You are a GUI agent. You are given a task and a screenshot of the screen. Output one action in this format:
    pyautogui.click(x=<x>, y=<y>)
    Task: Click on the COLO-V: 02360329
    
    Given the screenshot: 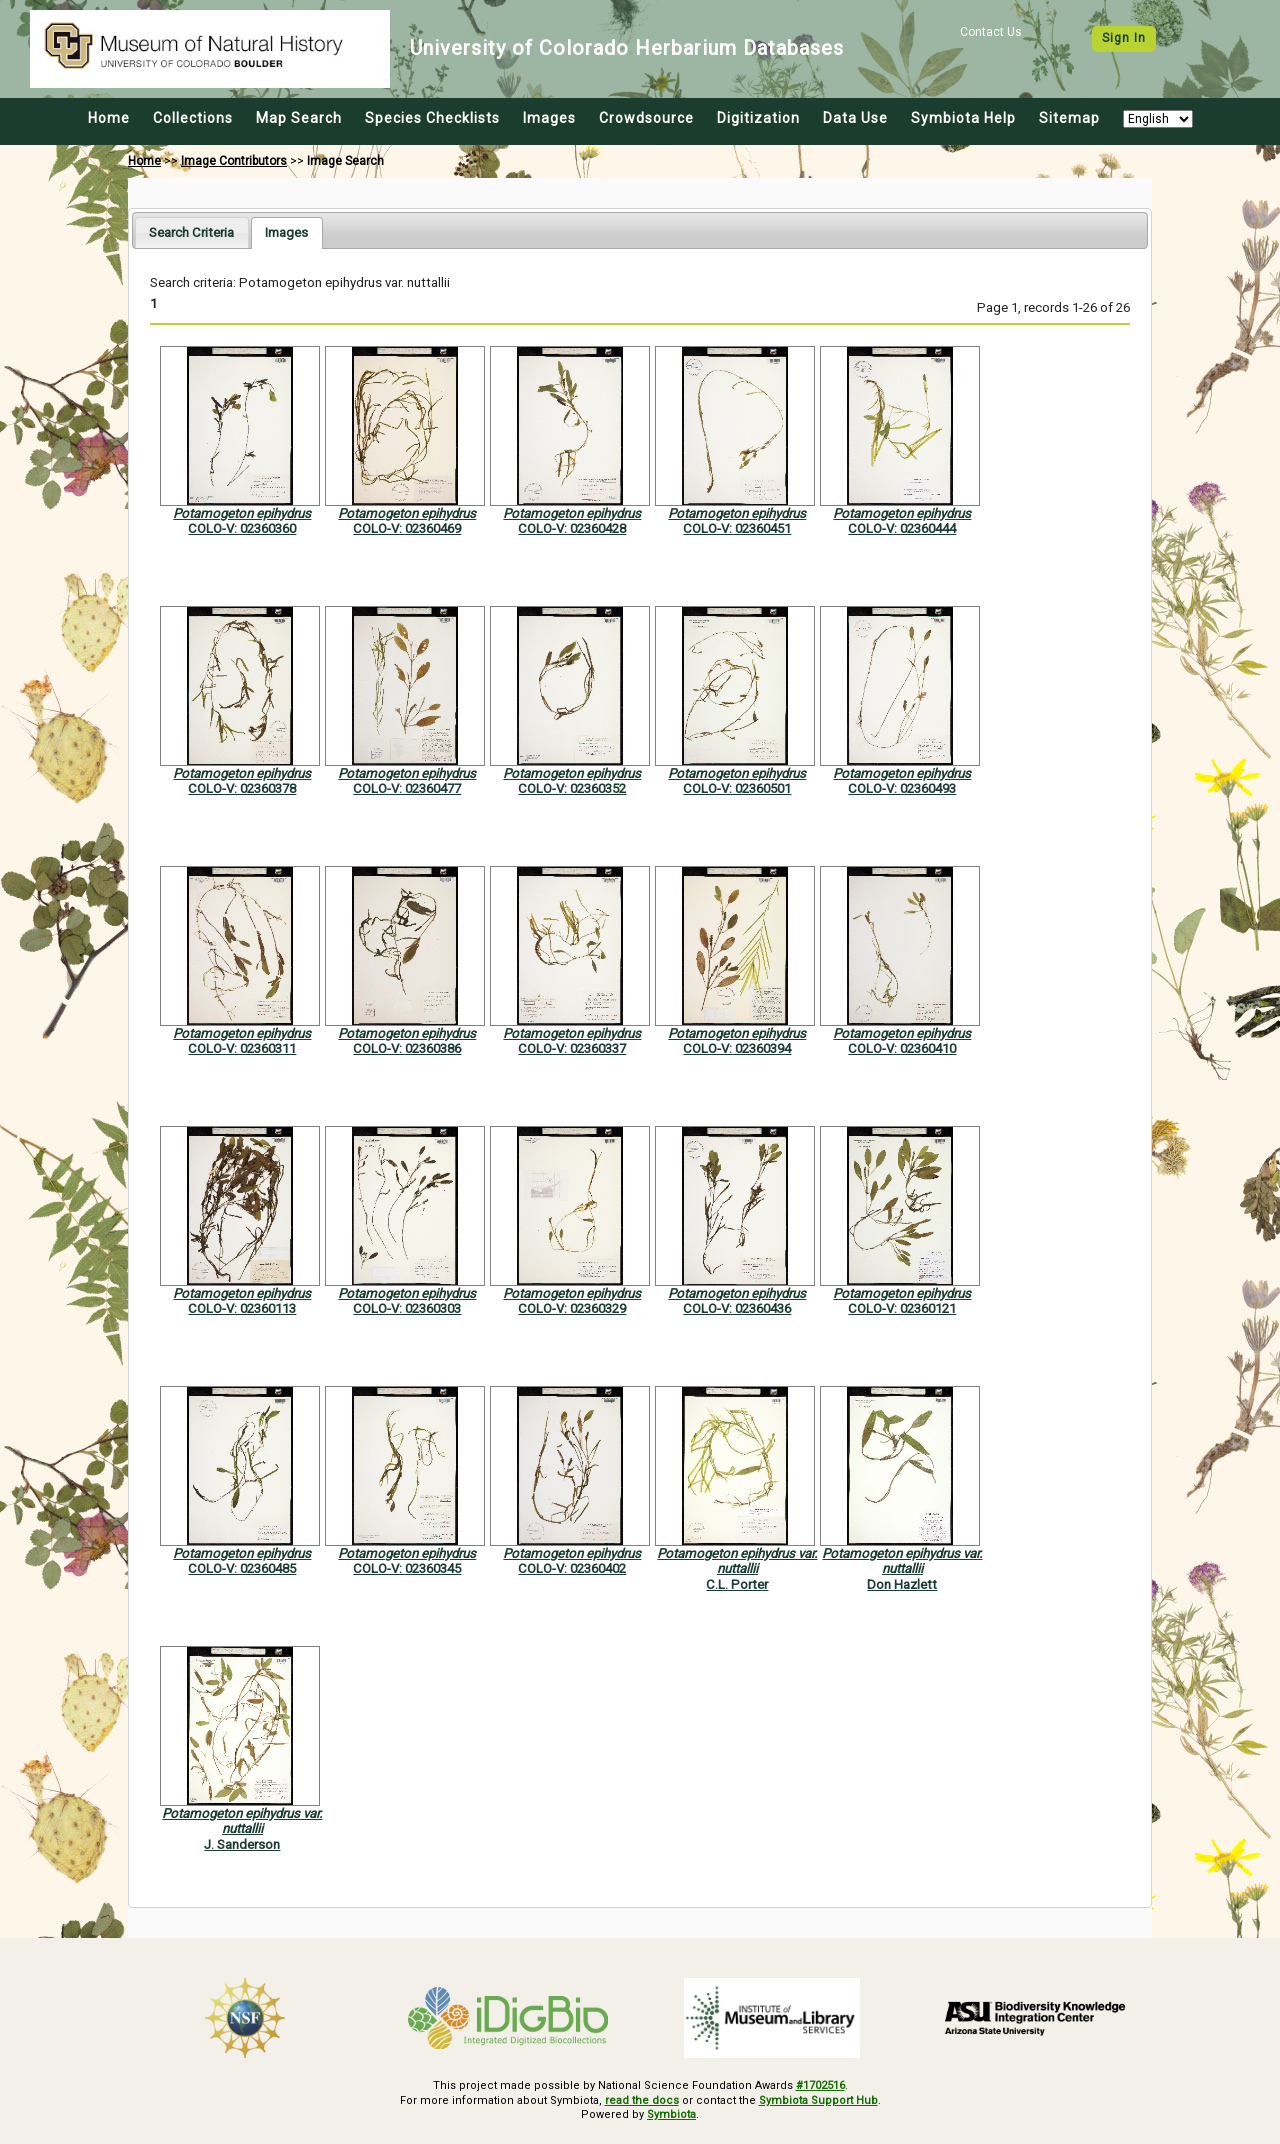 What is the action you would take?
    pyautogui.click(x=572, y=1308)
    